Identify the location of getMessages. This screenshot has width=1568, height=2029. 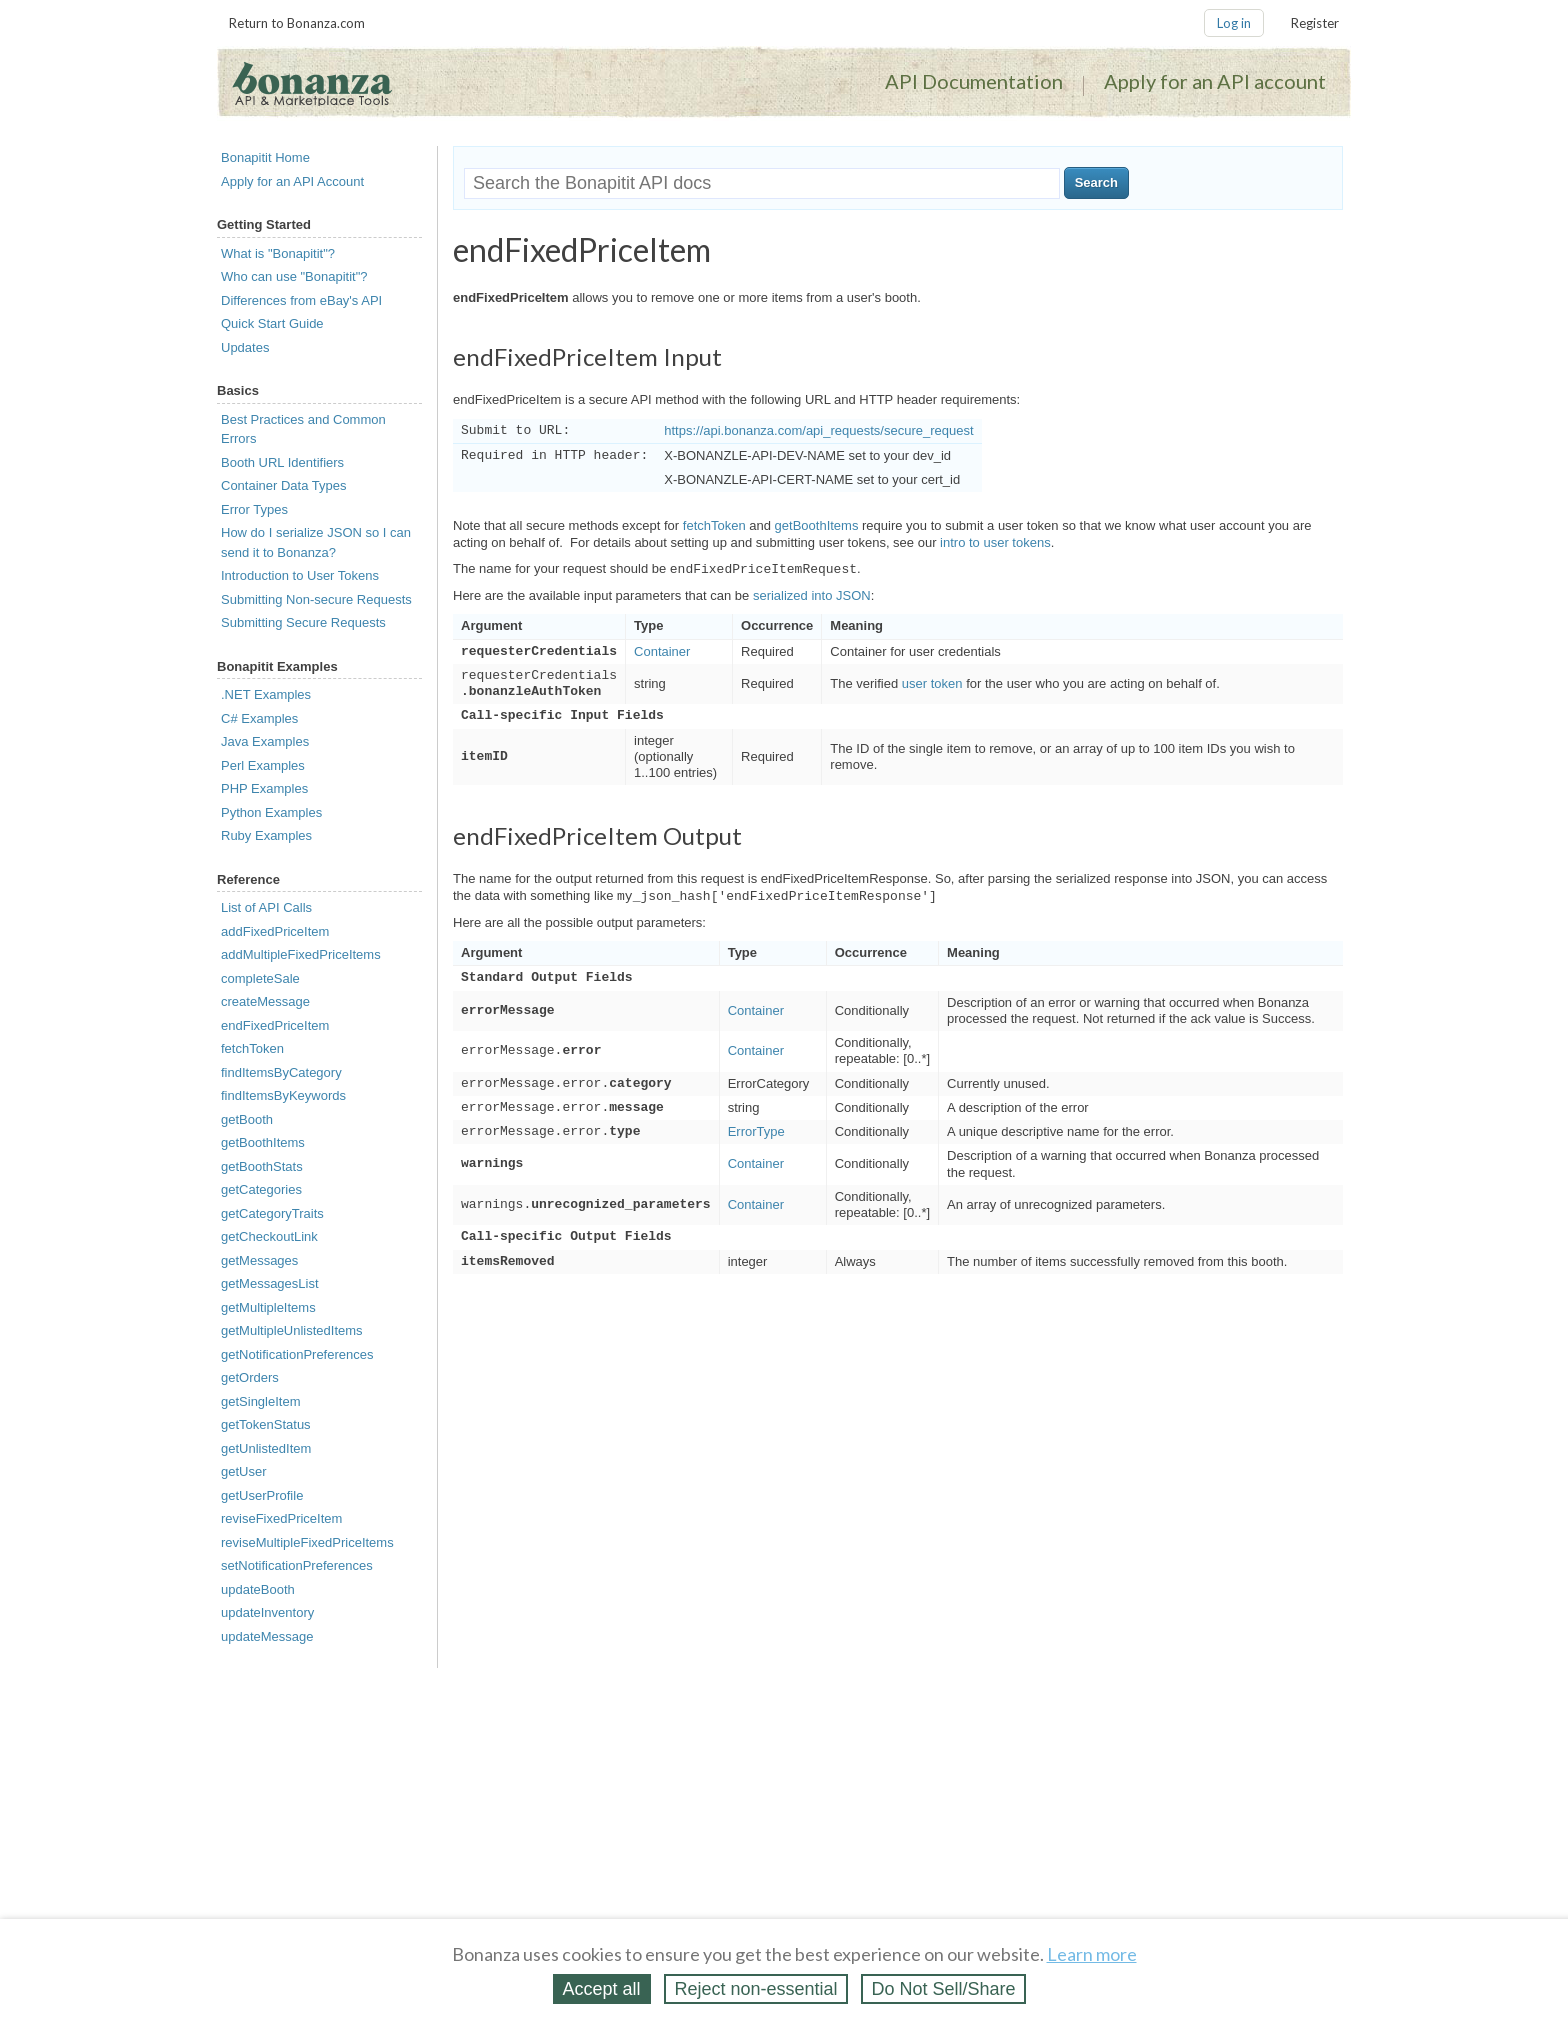
(259, 1260).